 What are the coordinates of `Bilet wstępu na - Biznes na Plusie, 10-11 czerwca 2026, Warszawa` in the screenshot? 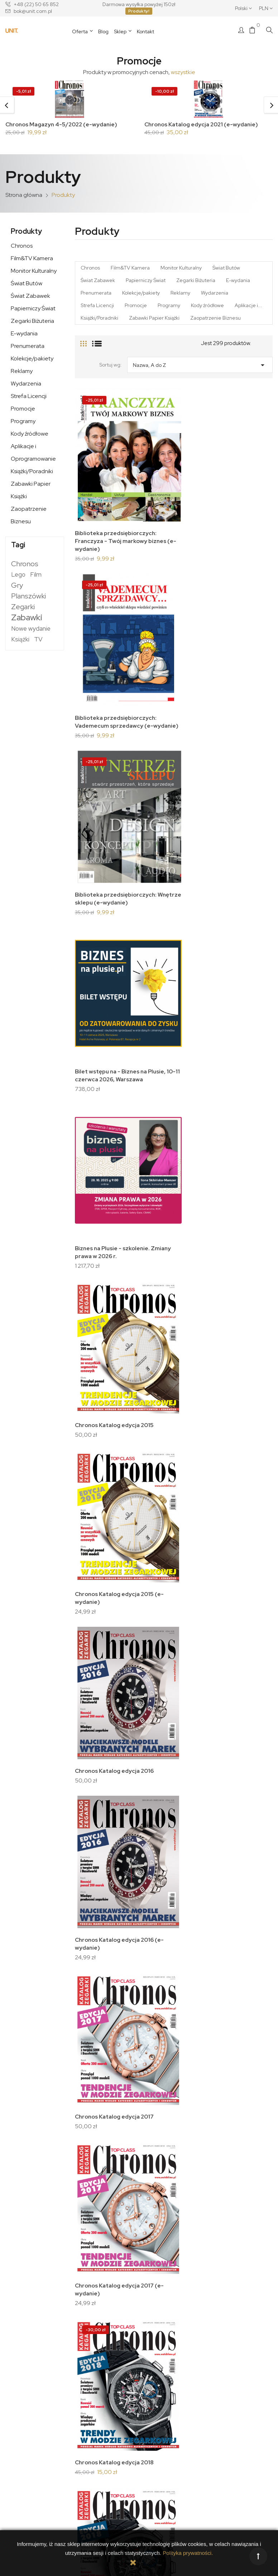 It's located at (172, 629).